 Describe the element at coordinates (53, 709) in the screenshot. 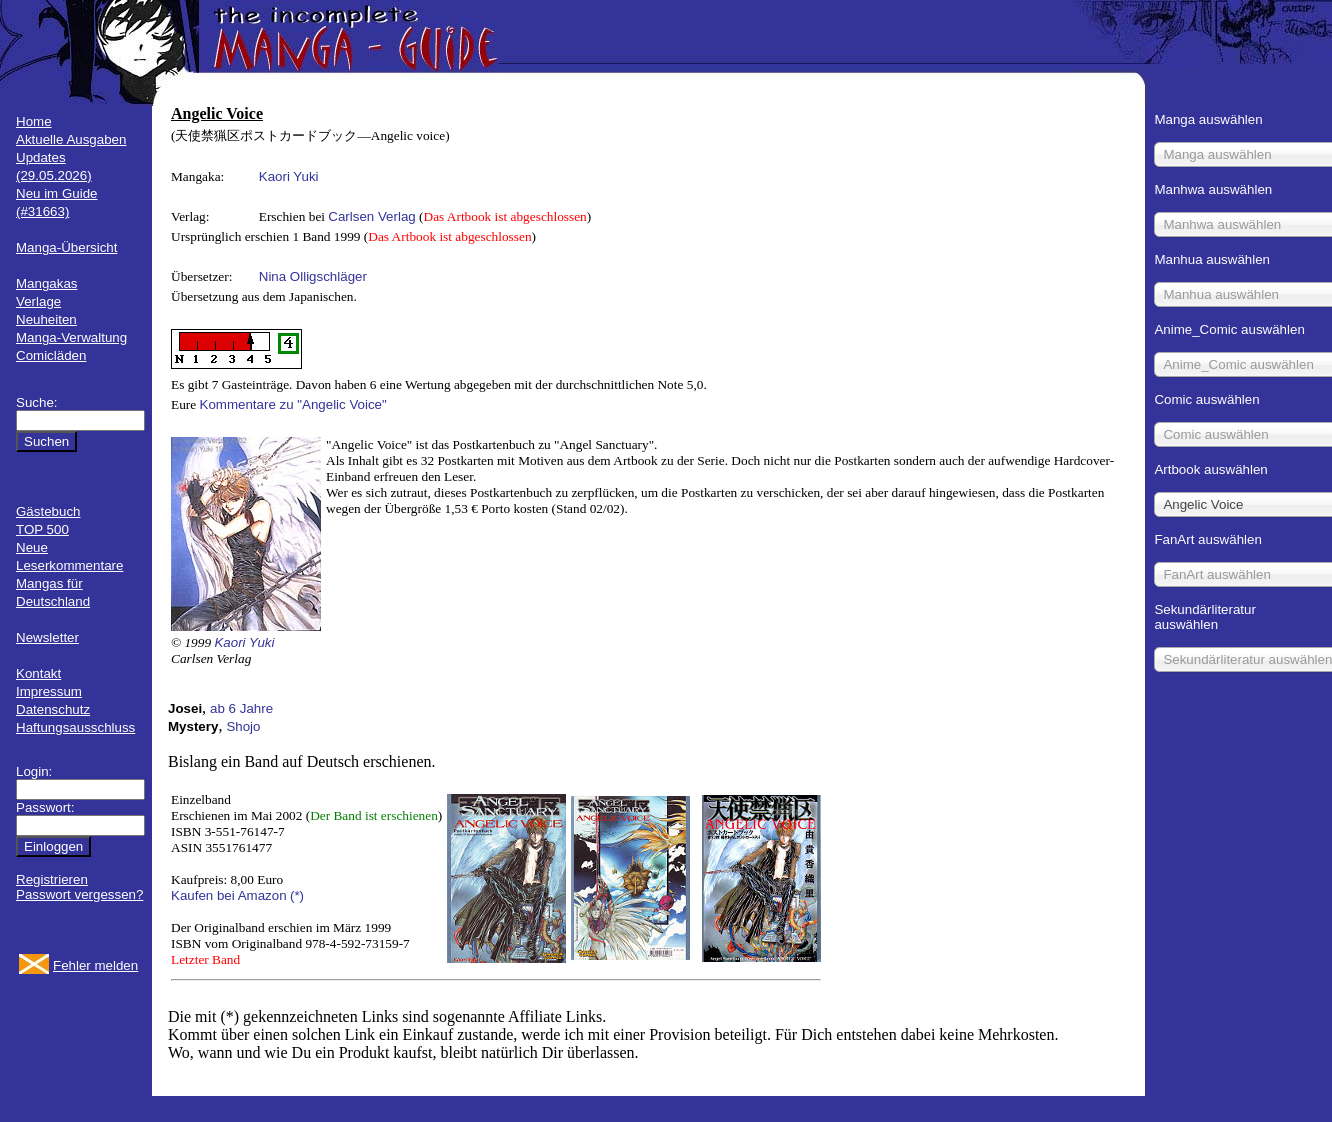

I see `Datenschutz` at that location.